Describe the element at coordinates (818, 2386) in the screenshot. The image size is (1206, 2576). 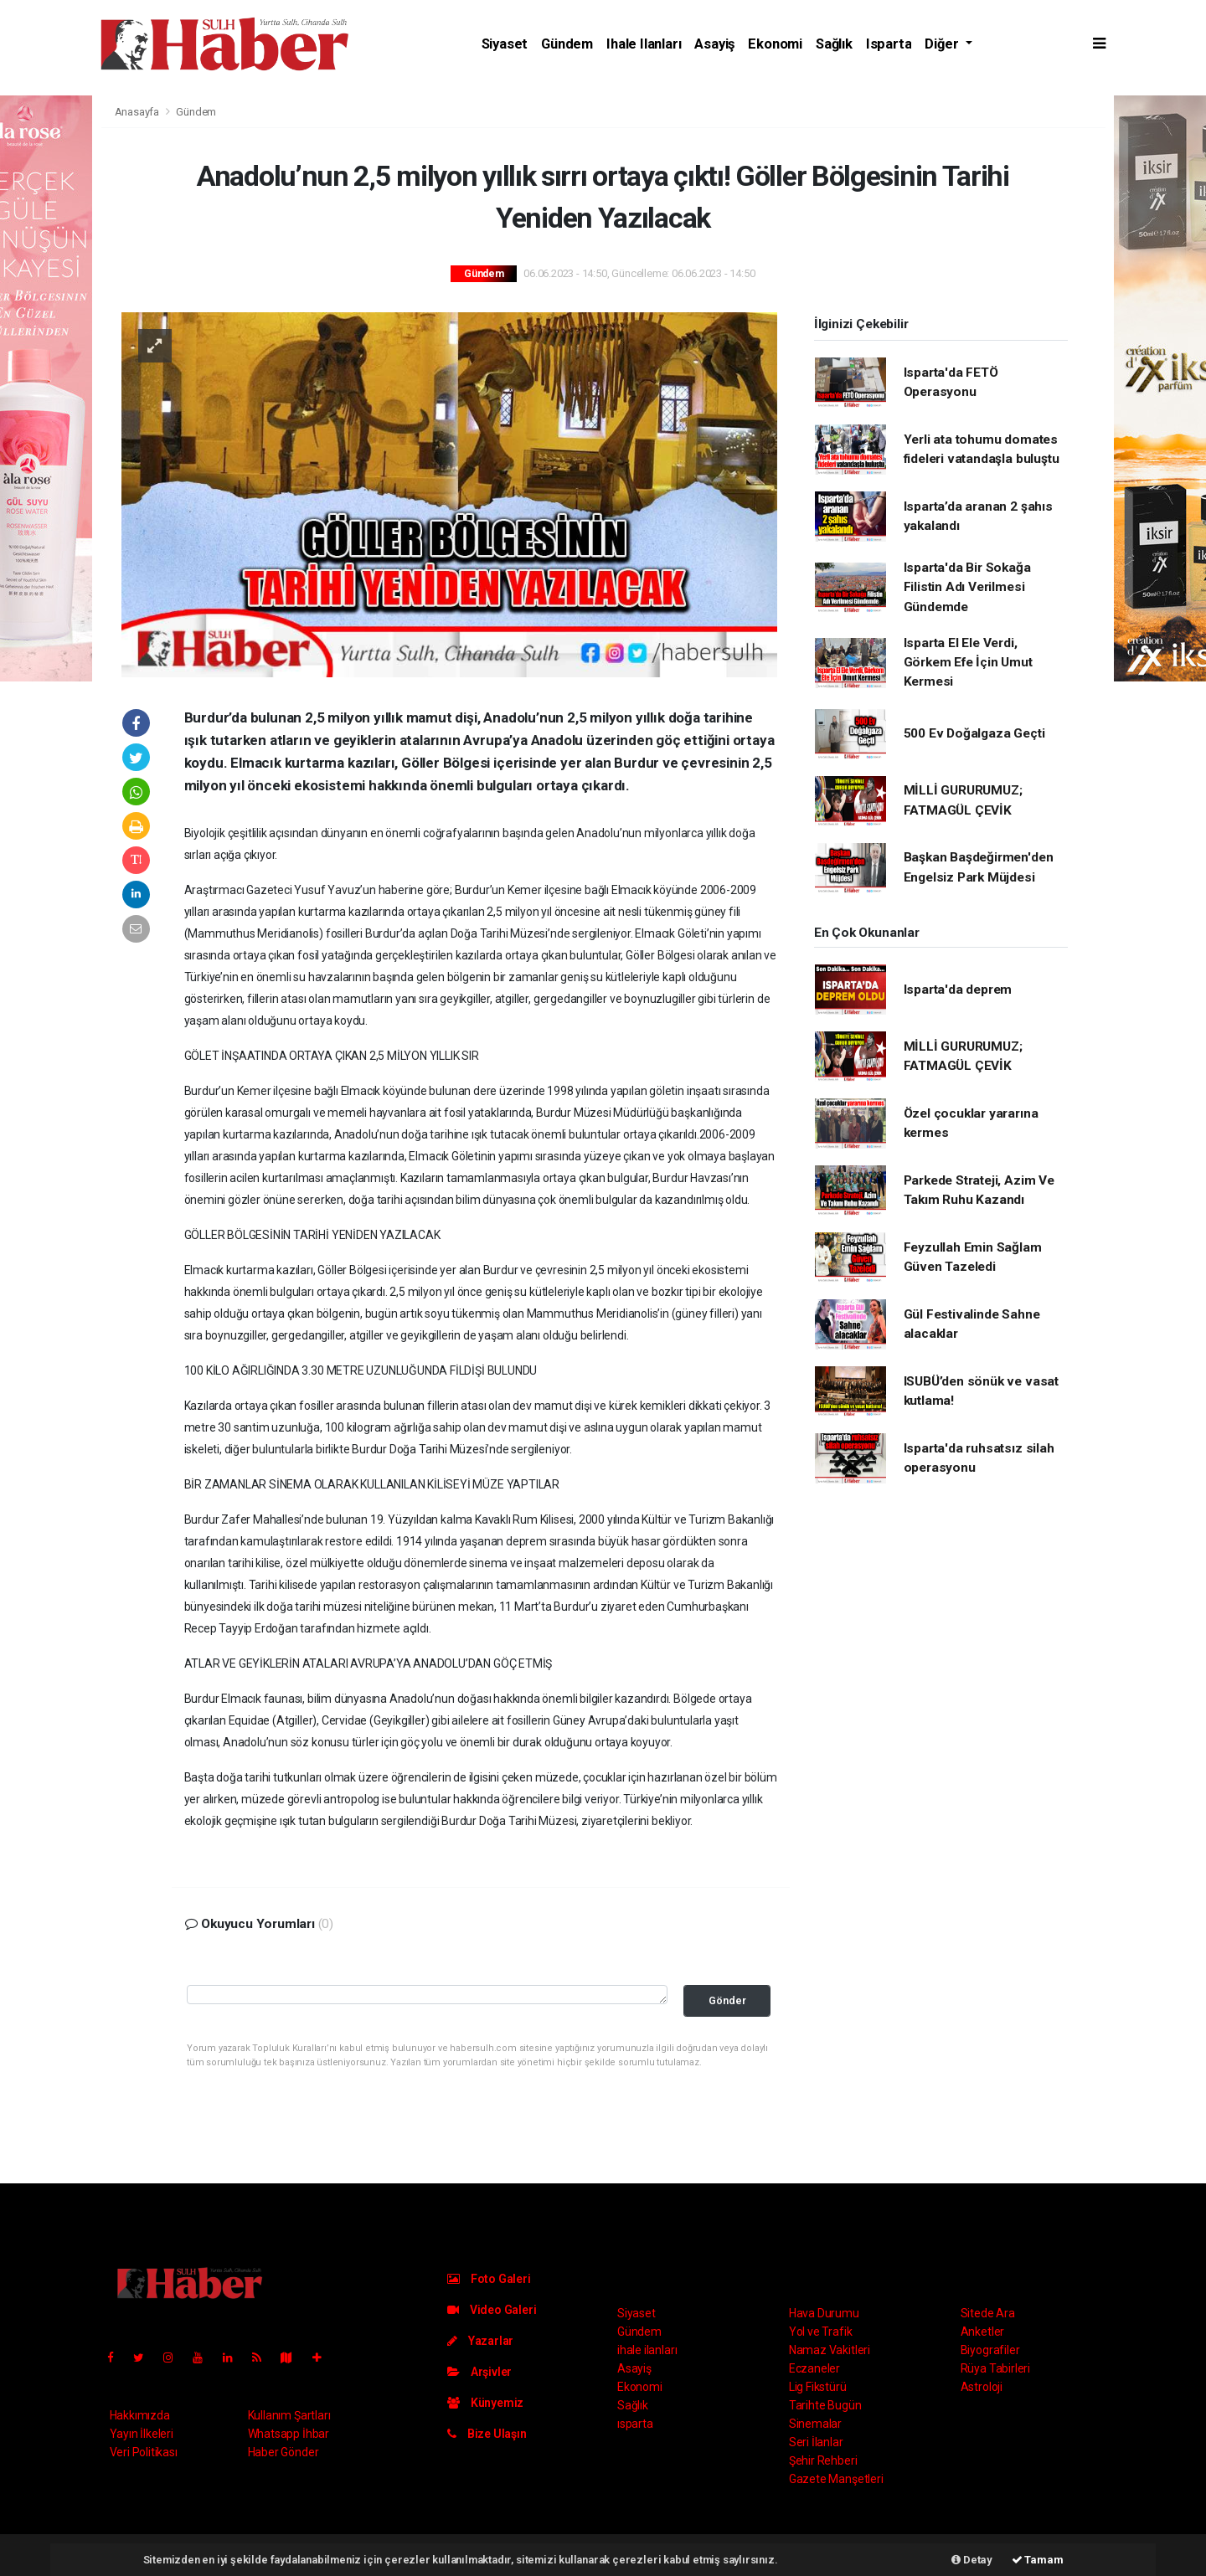
I see `Lig Fikstürü` at that location.